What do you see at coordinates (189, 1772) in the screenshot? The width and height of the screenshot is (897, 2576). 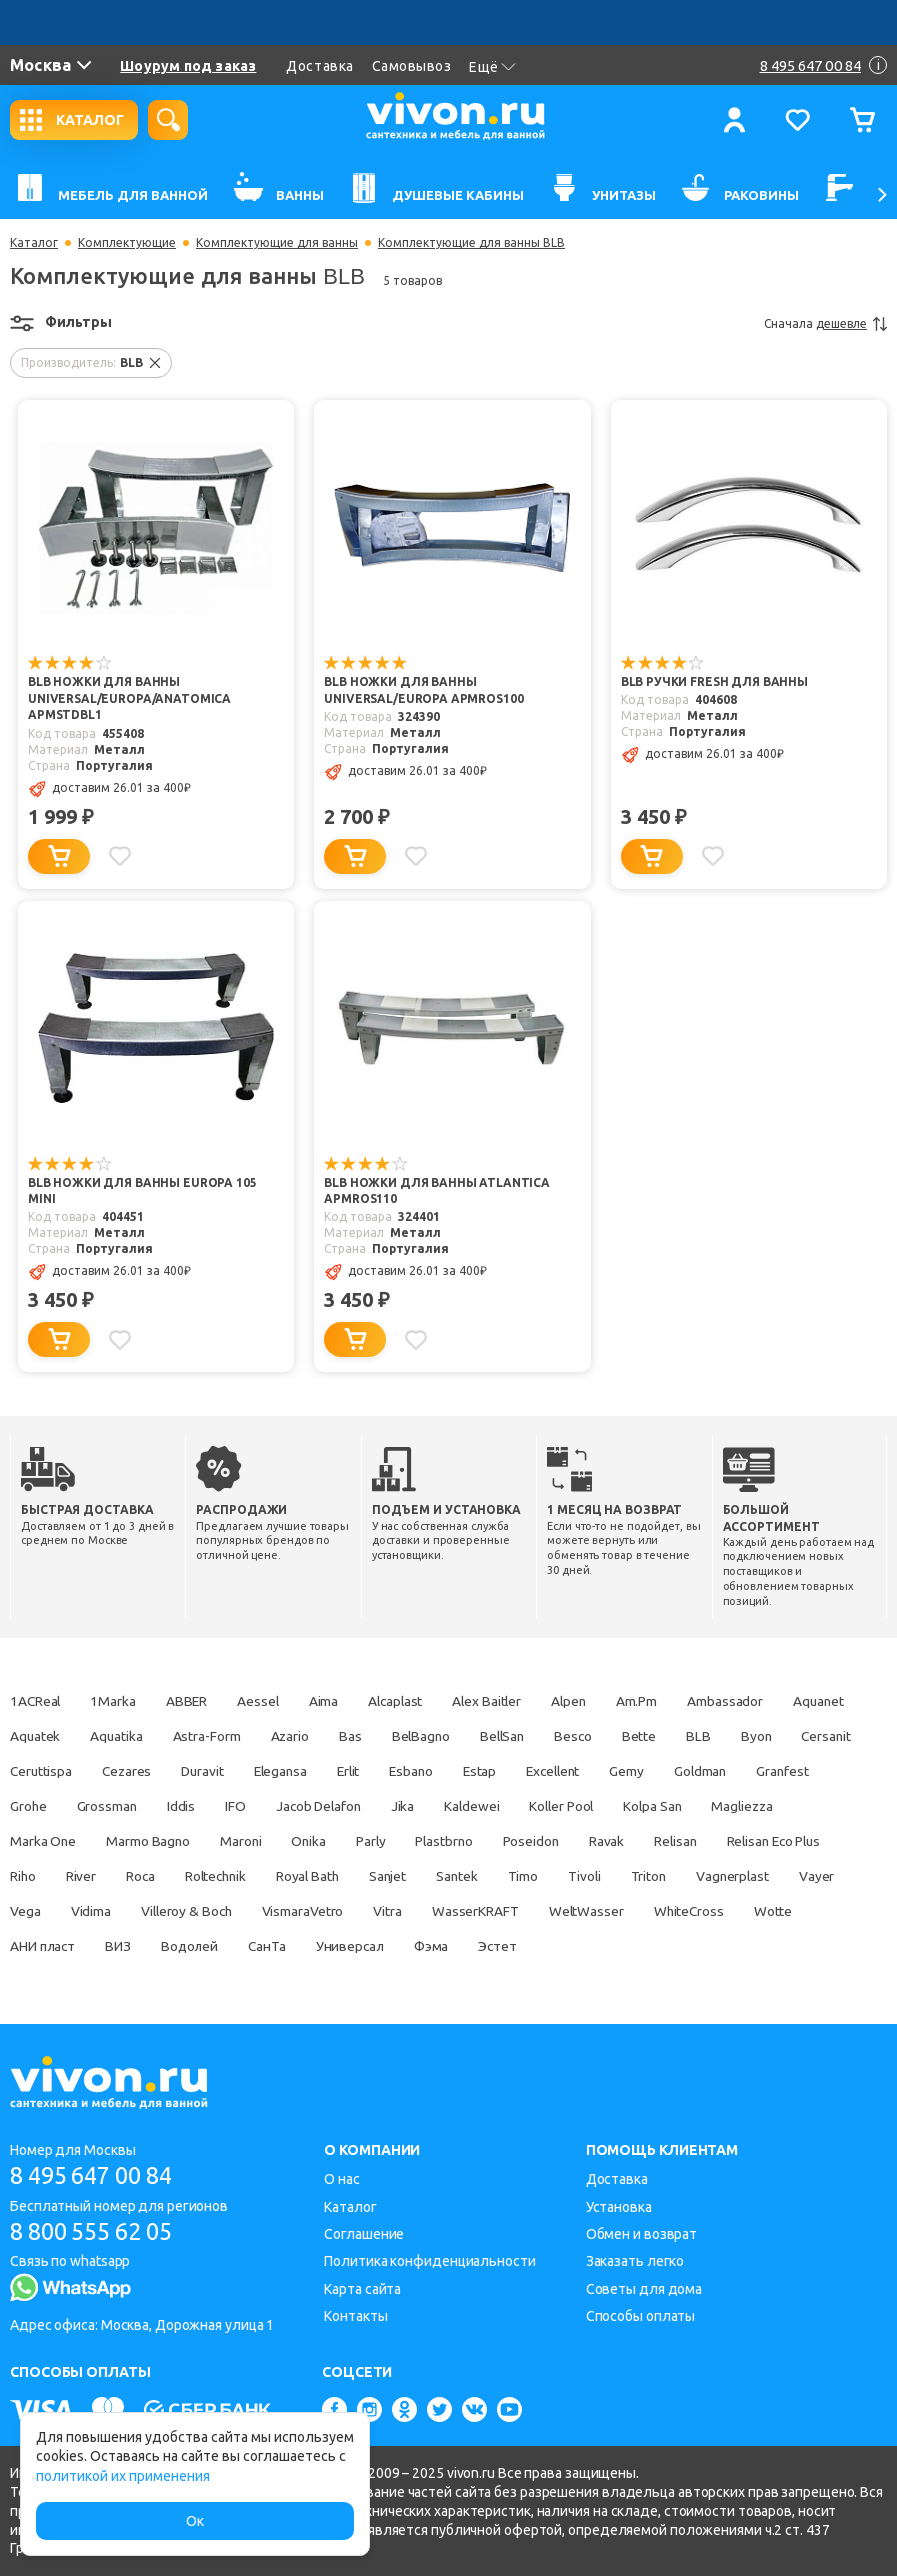 I see `Ceruttispa` at bounding box center [189, 1772].